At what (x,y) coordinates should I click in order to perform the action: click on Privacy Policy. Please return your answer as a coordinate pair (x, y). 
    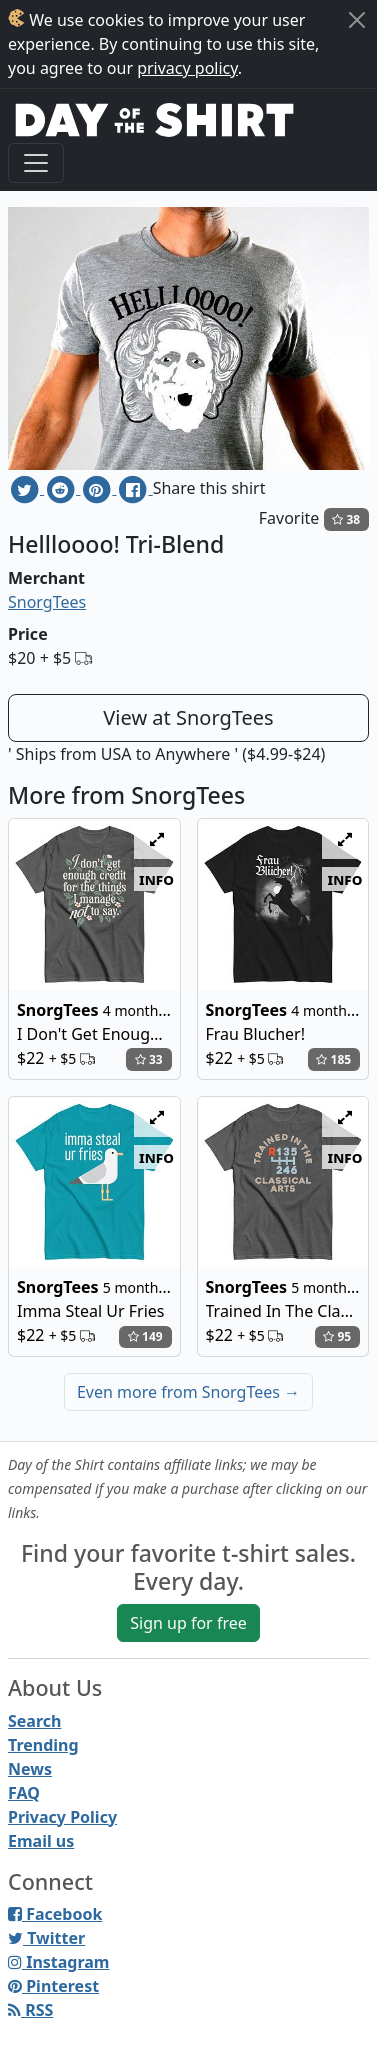
    Looking at the image, I should click on (62, 1817).